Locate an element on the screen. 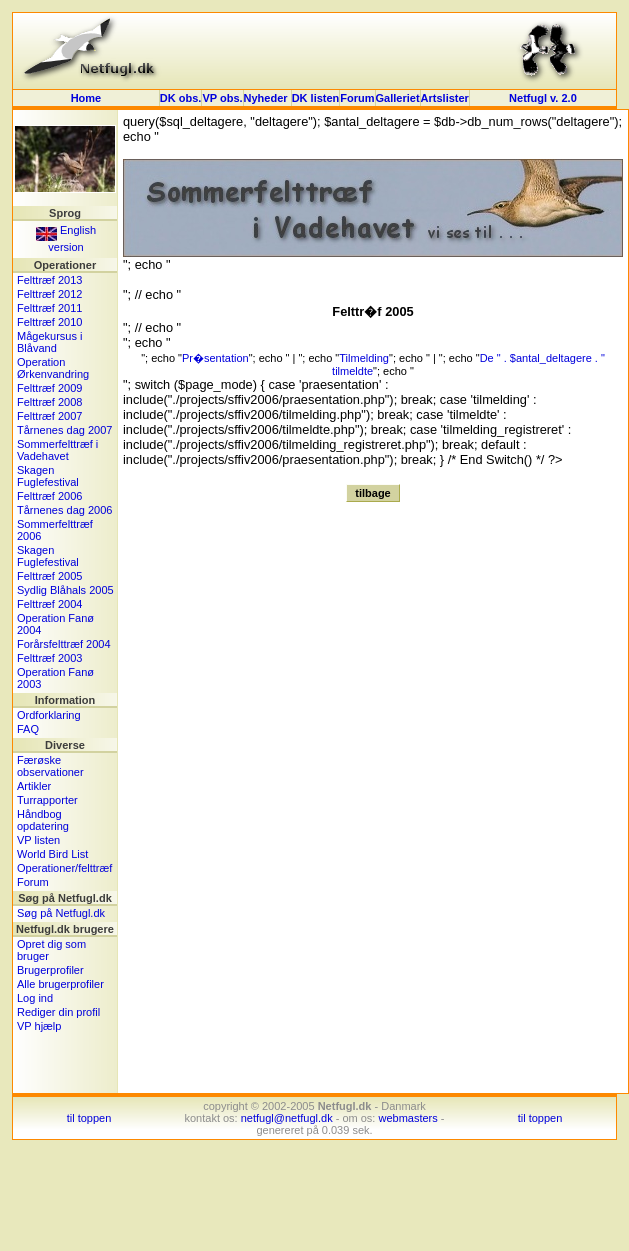  Tårnenes dag 2007 is located at coordinates (64, 430).